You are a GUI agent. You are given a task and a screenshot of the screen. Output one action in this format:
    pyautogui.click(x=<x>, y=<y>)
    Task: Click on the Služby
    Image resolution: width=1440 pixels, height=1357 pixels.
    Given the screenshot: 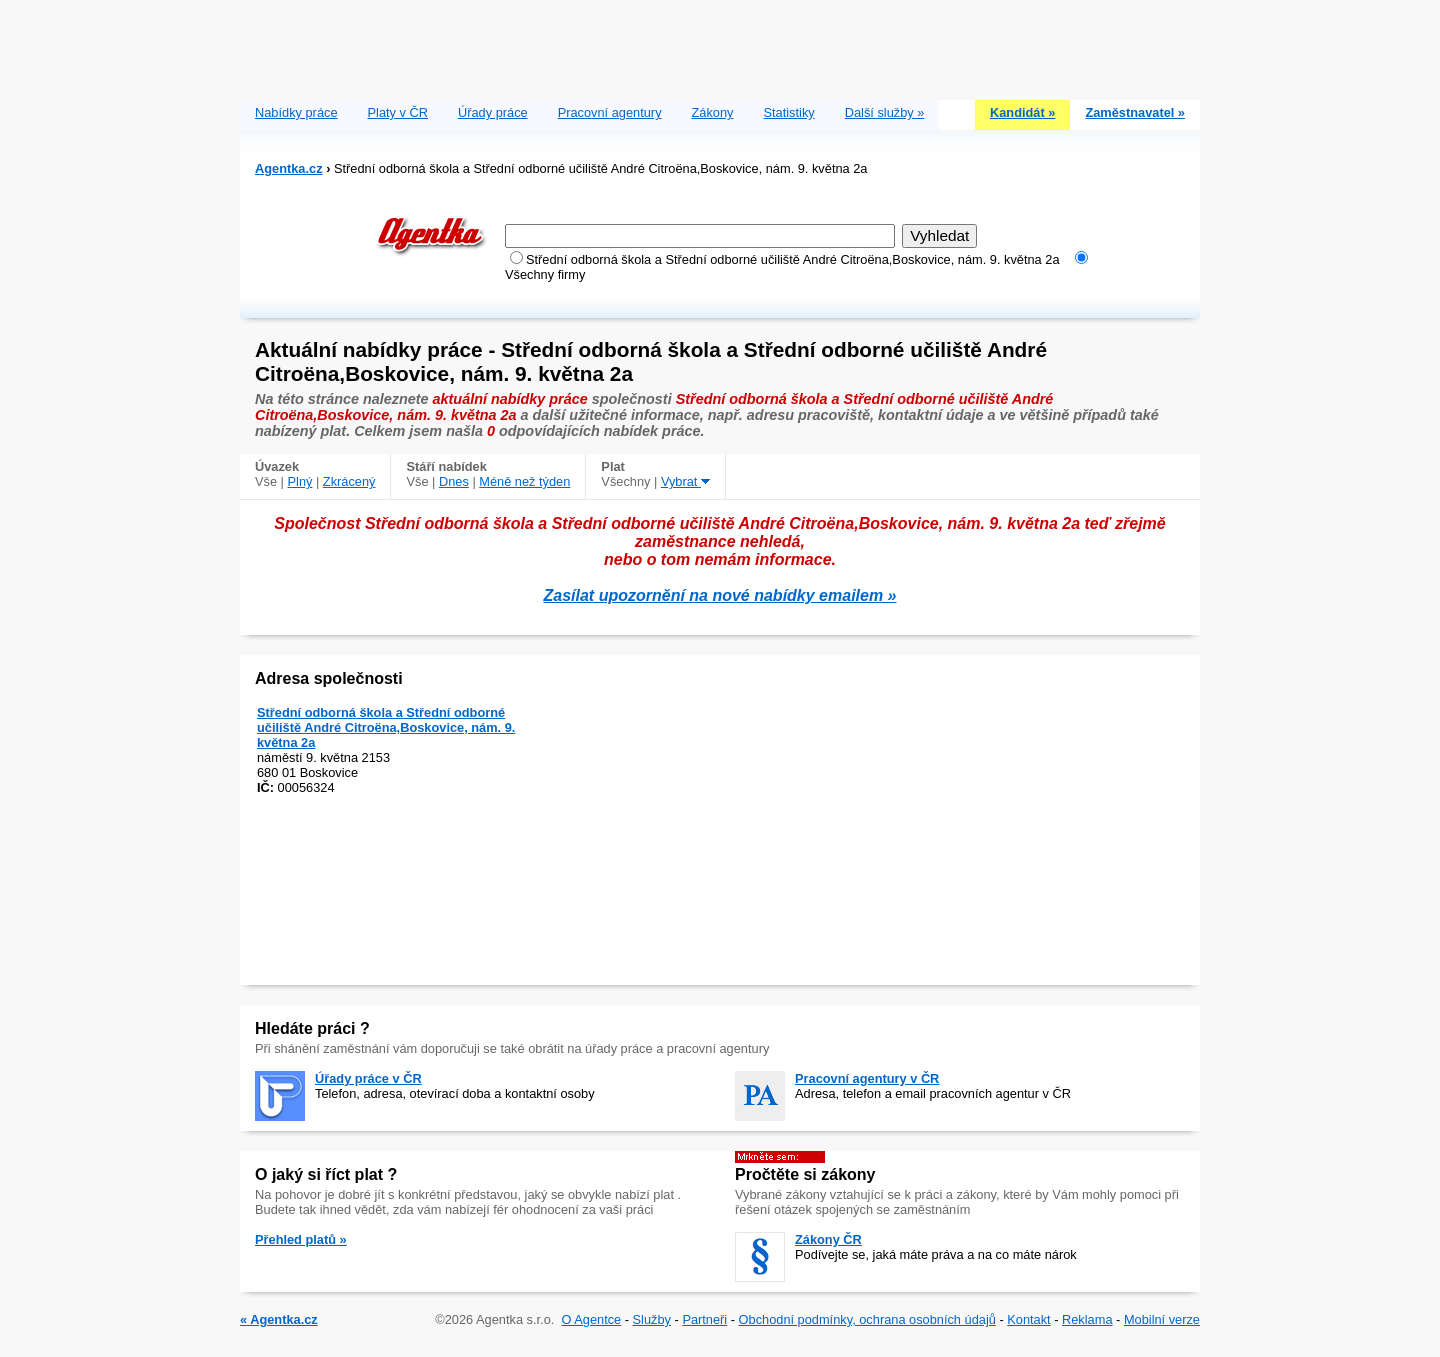 What is the action you would take?
    pyautogui.click(x=652, y=1319)
    